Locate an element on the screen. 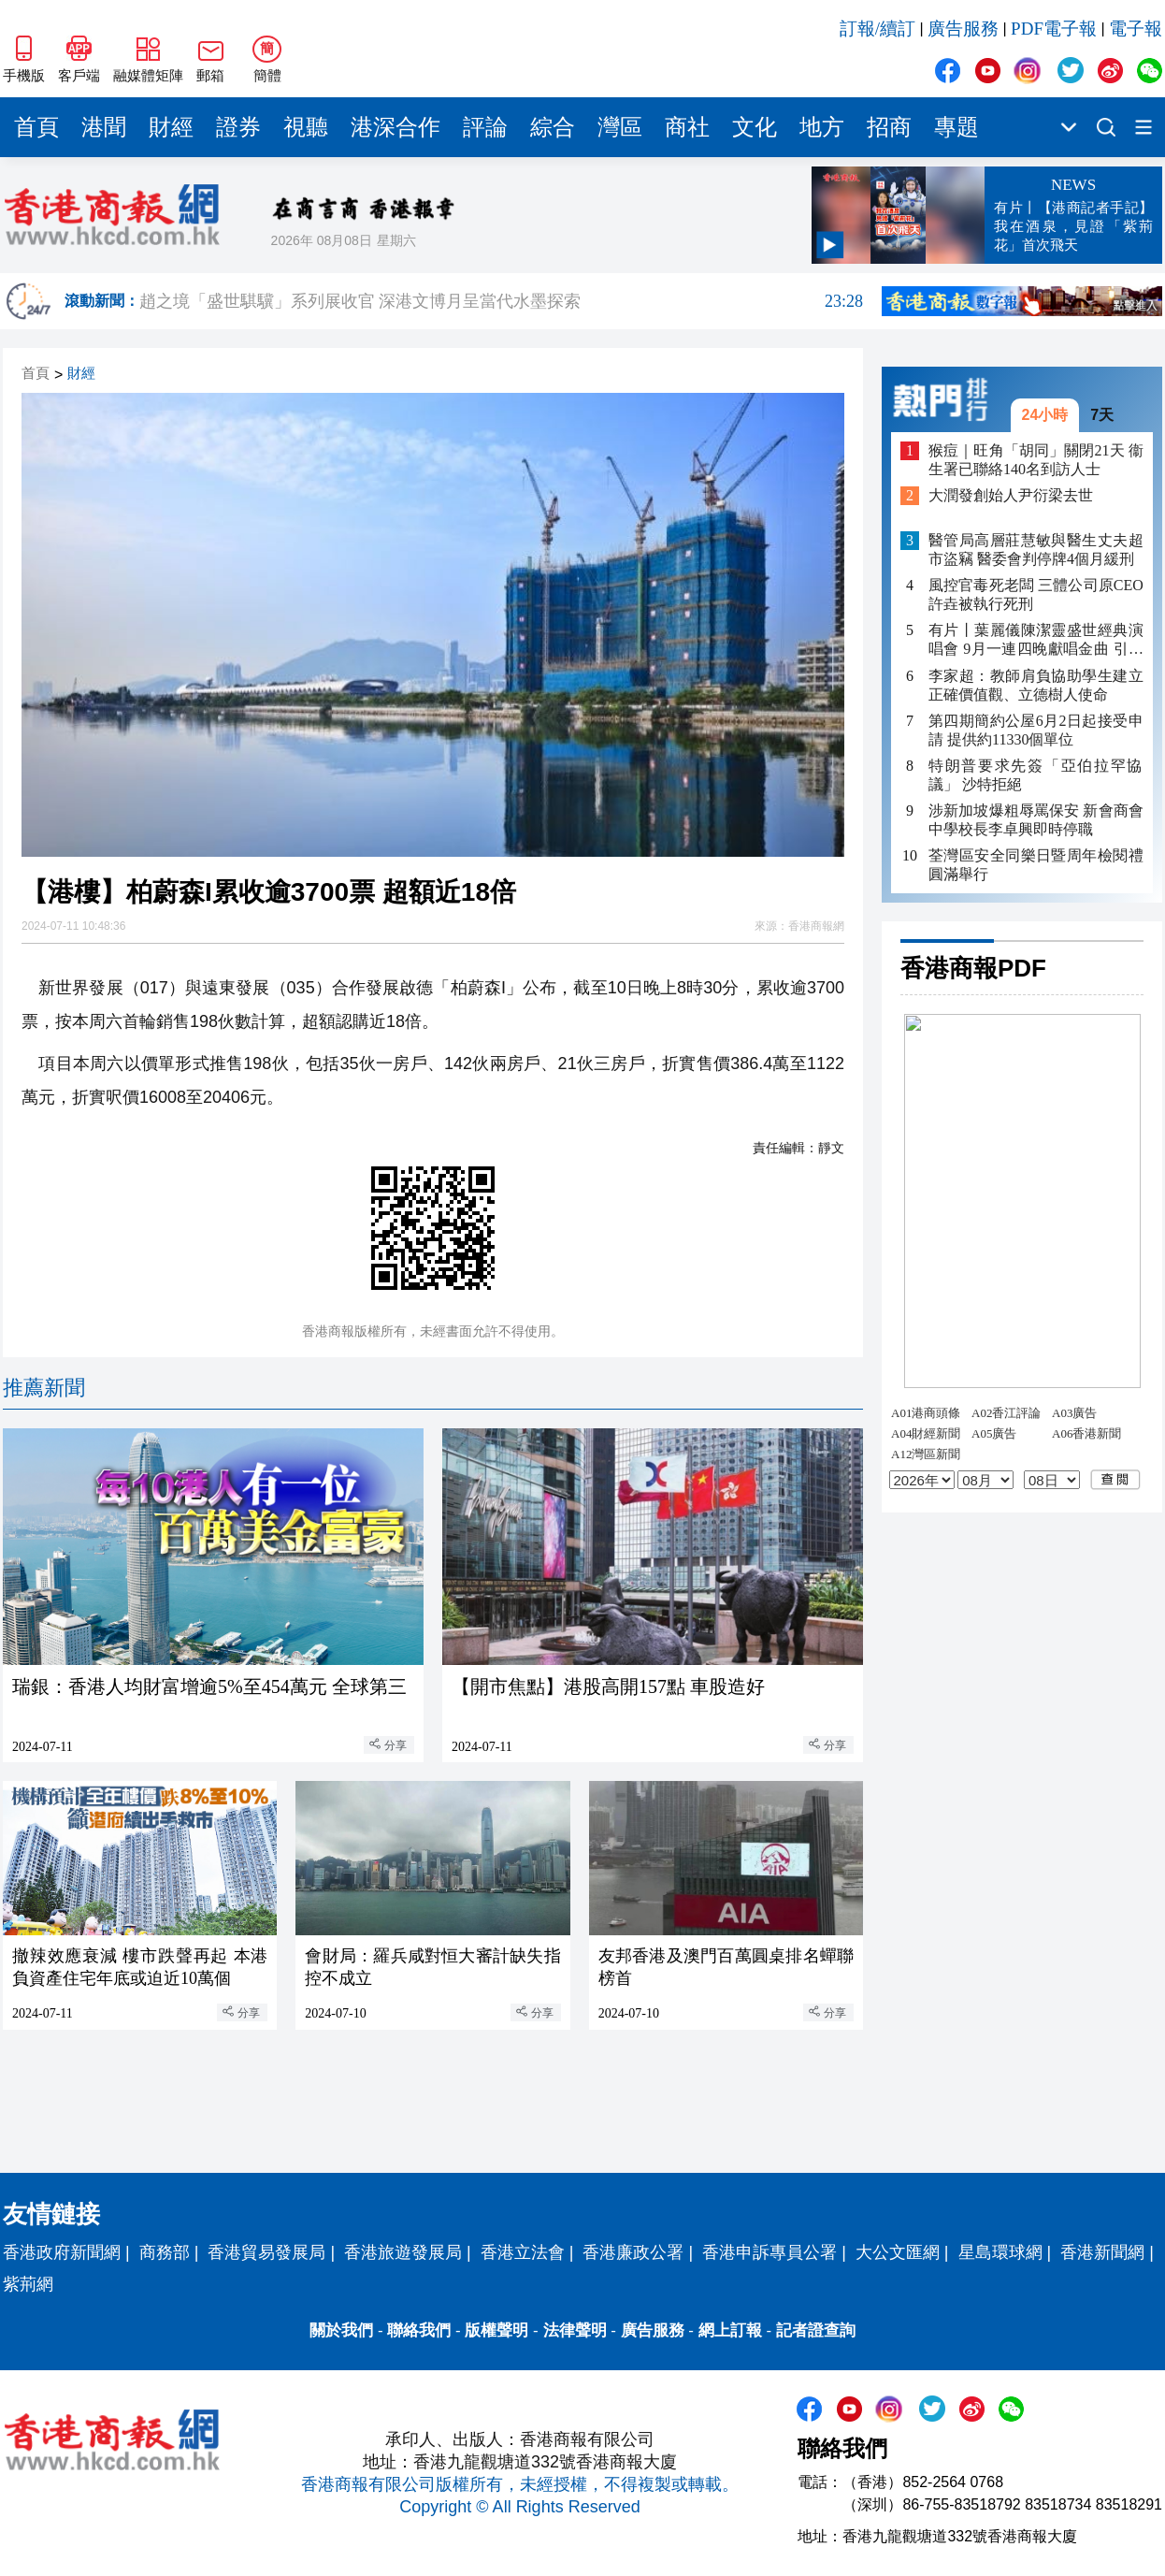 The image size is (1165, 2576). 港深合作 is located at coordinates (395, 127).